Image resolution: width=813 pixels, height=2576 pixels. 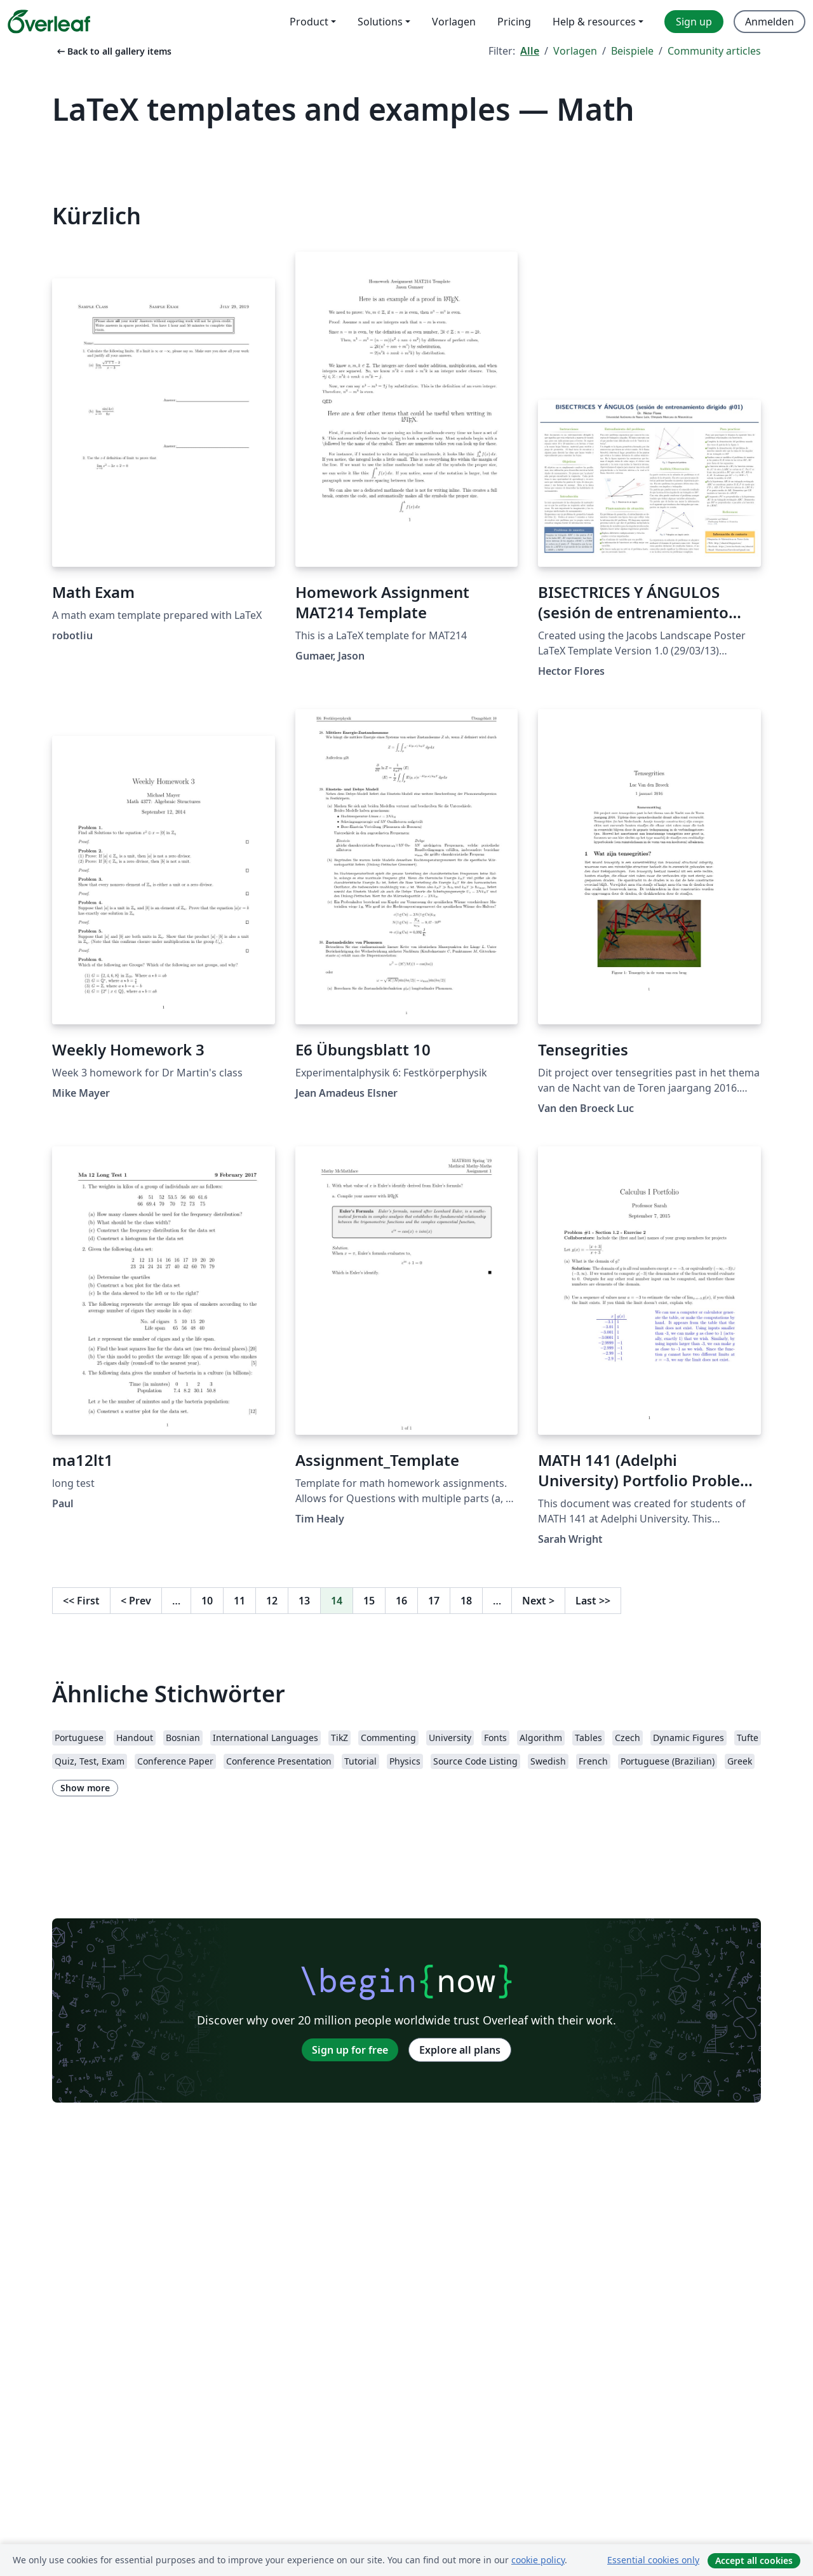 What do you see at coordinates (81, 1601) in the screenshot?
I see `First [Go to first page]` at bounding box center [81, 1601].